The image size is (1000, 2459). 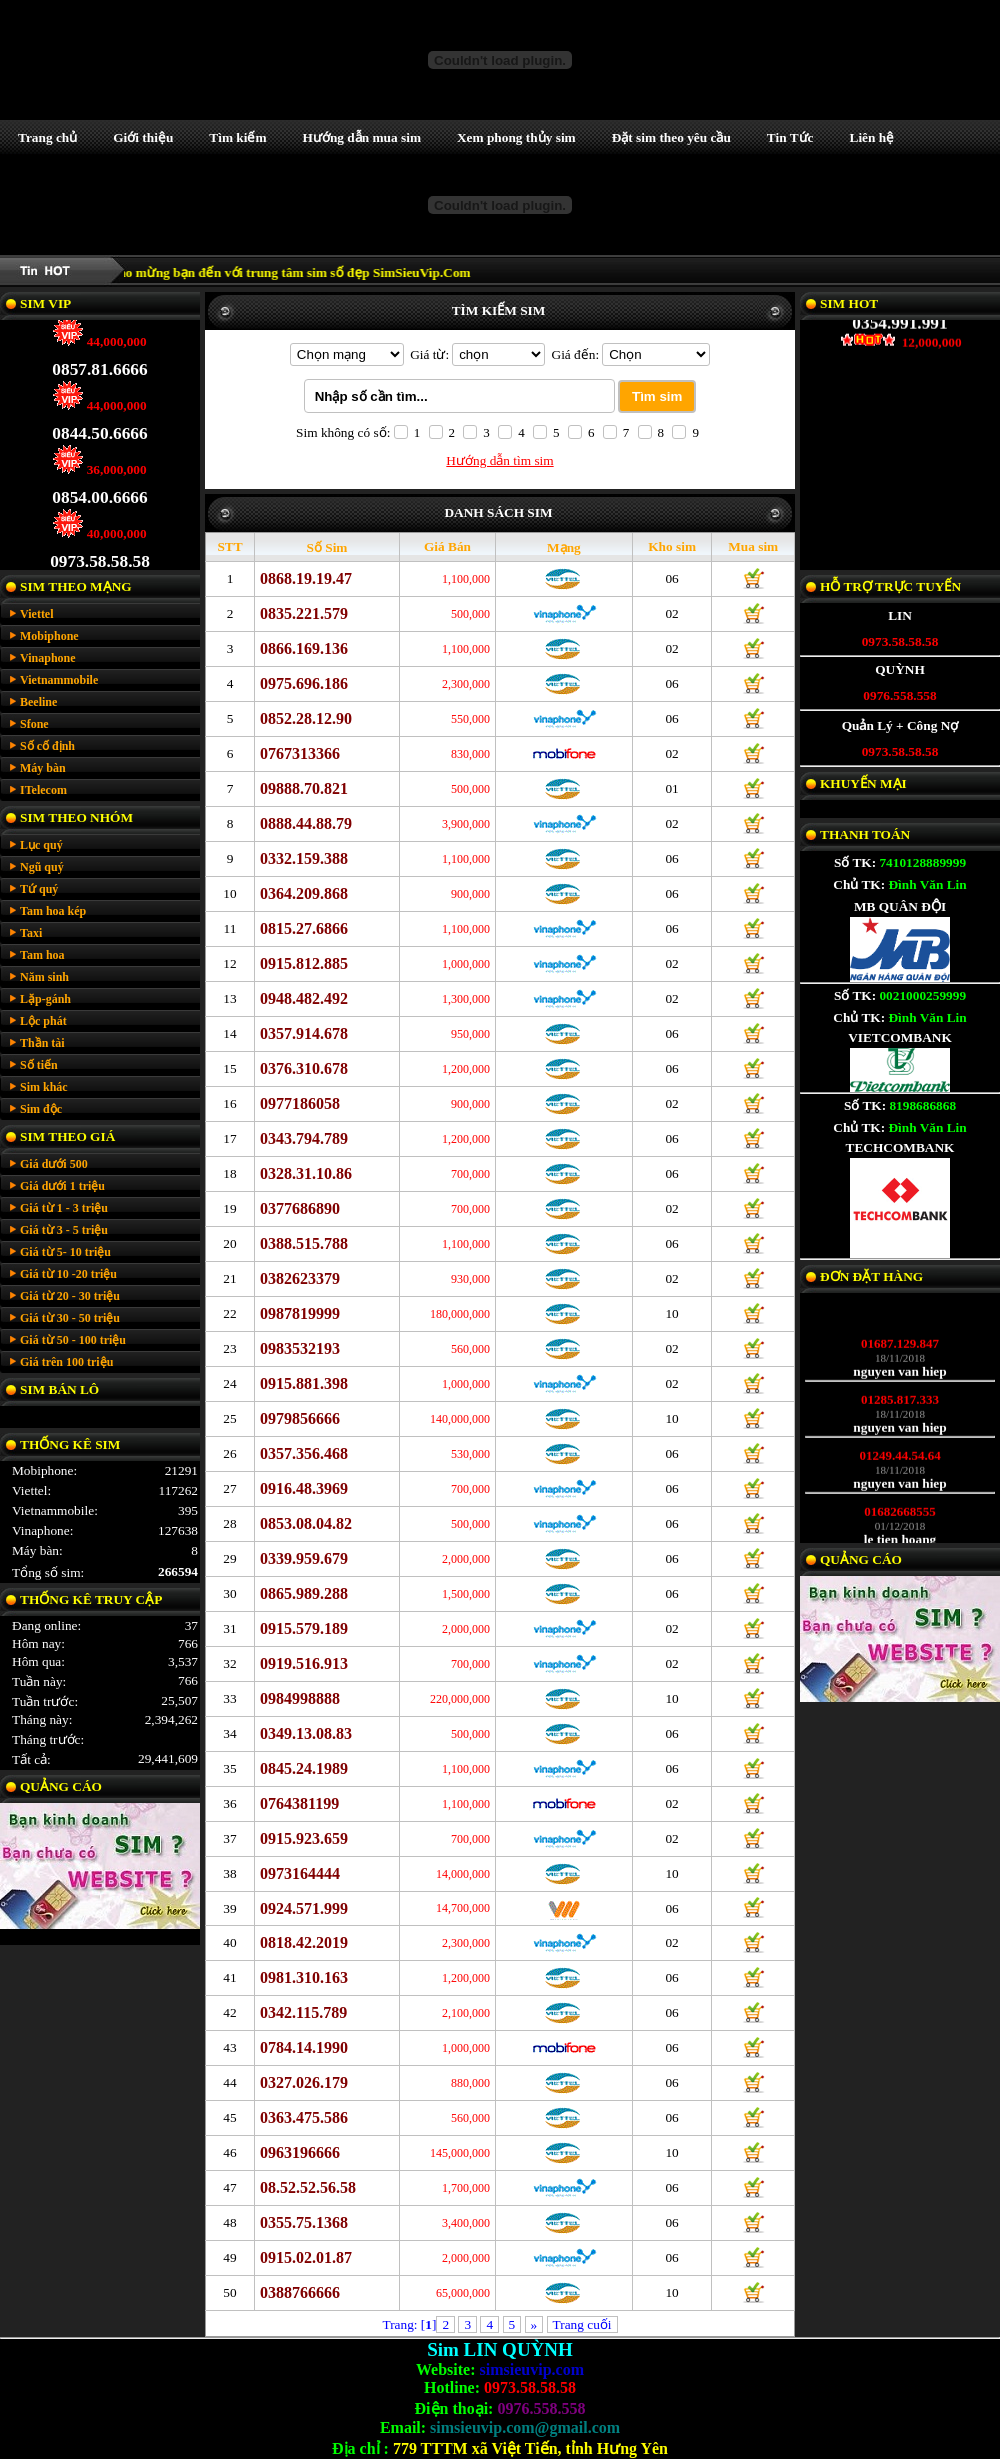 I want to click on 0948.482.492, so click(x=304, y=998).